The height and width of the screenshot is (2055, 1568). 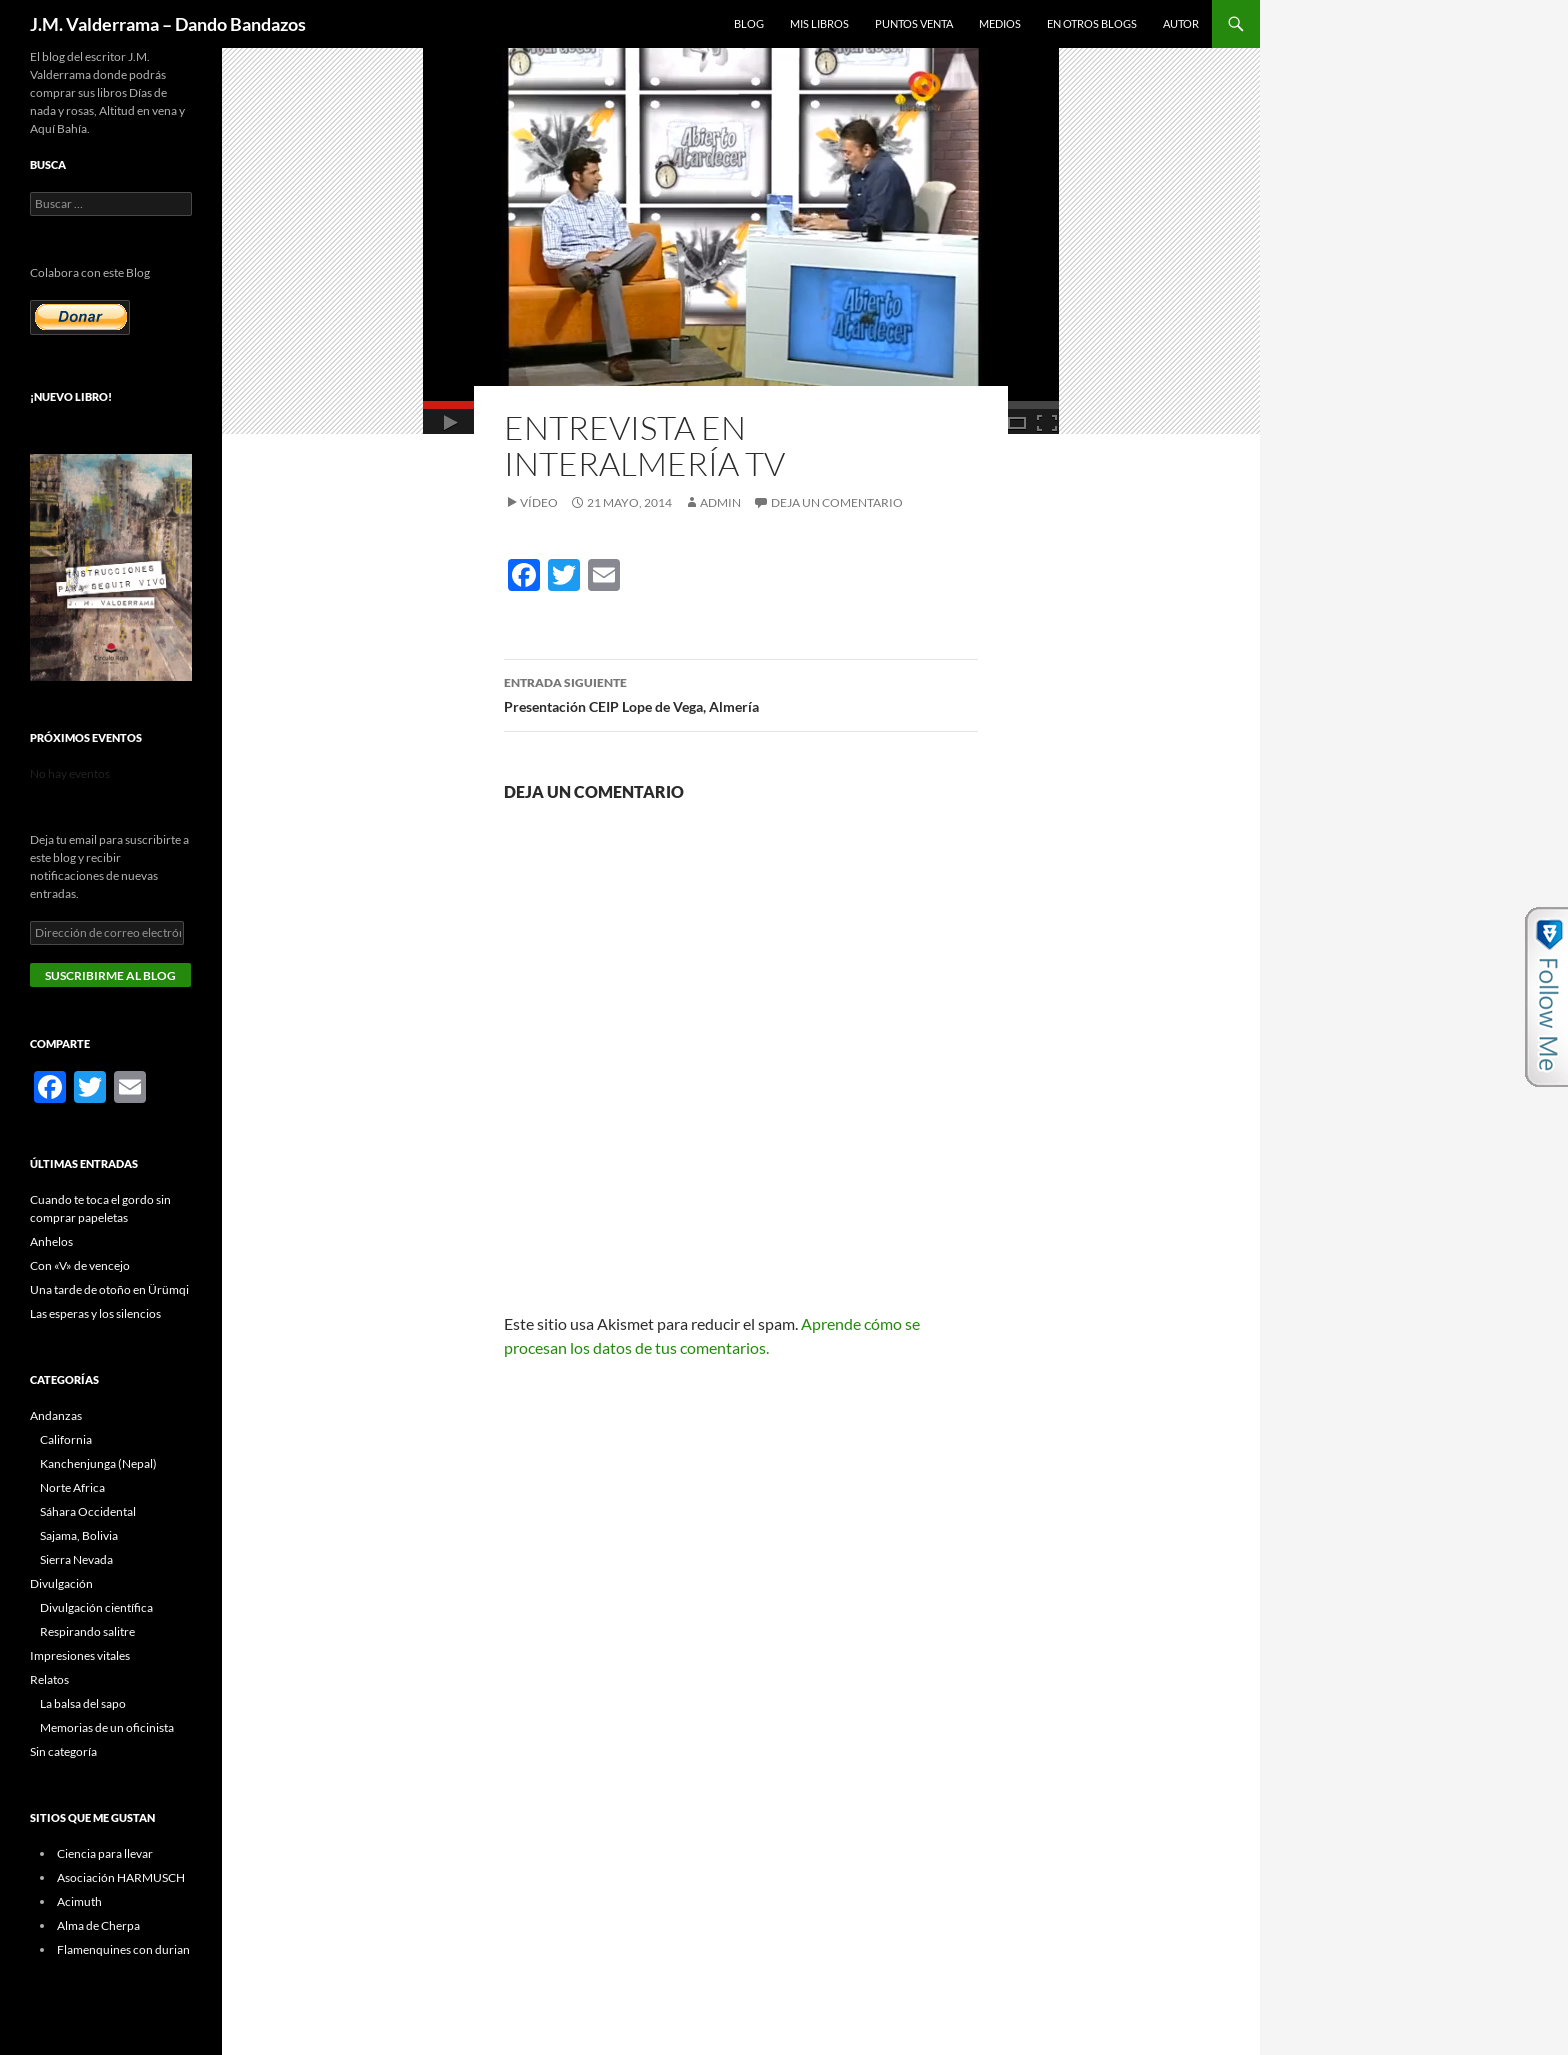 What do you see at coordinates (56, 1415) in the screenshot?
I see `Andanzas` at bounding box center [56, 1415].